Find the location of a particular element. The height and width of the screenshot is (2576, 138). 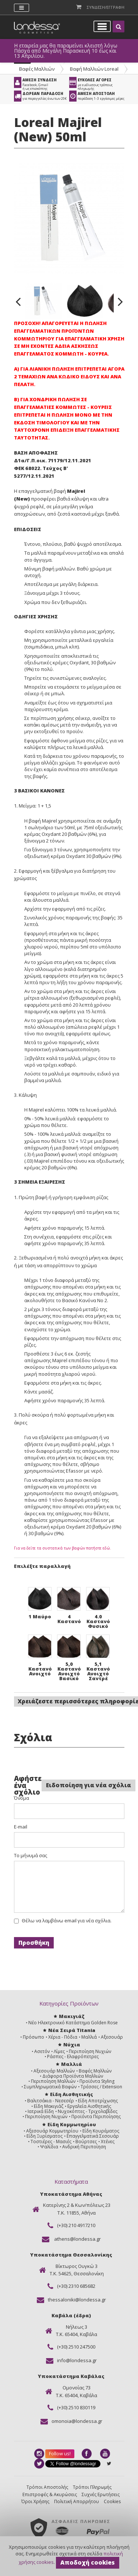

Είδη Μακιγιάζ is located at coordinates (48, 2106).